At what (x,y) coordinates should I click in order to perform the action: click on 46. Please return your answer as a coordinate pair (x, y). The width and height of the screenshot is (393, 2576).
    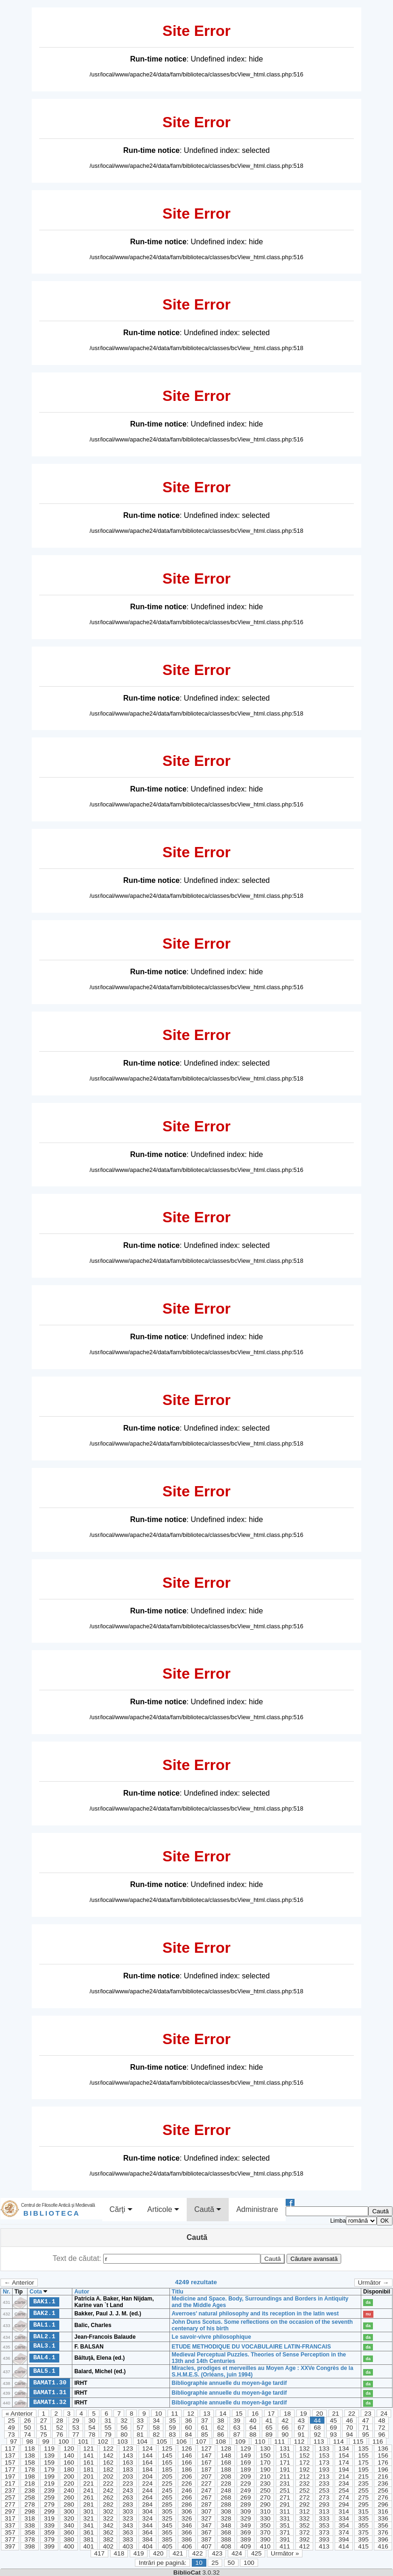
    Looking at the image, I should click on (349, 2420).